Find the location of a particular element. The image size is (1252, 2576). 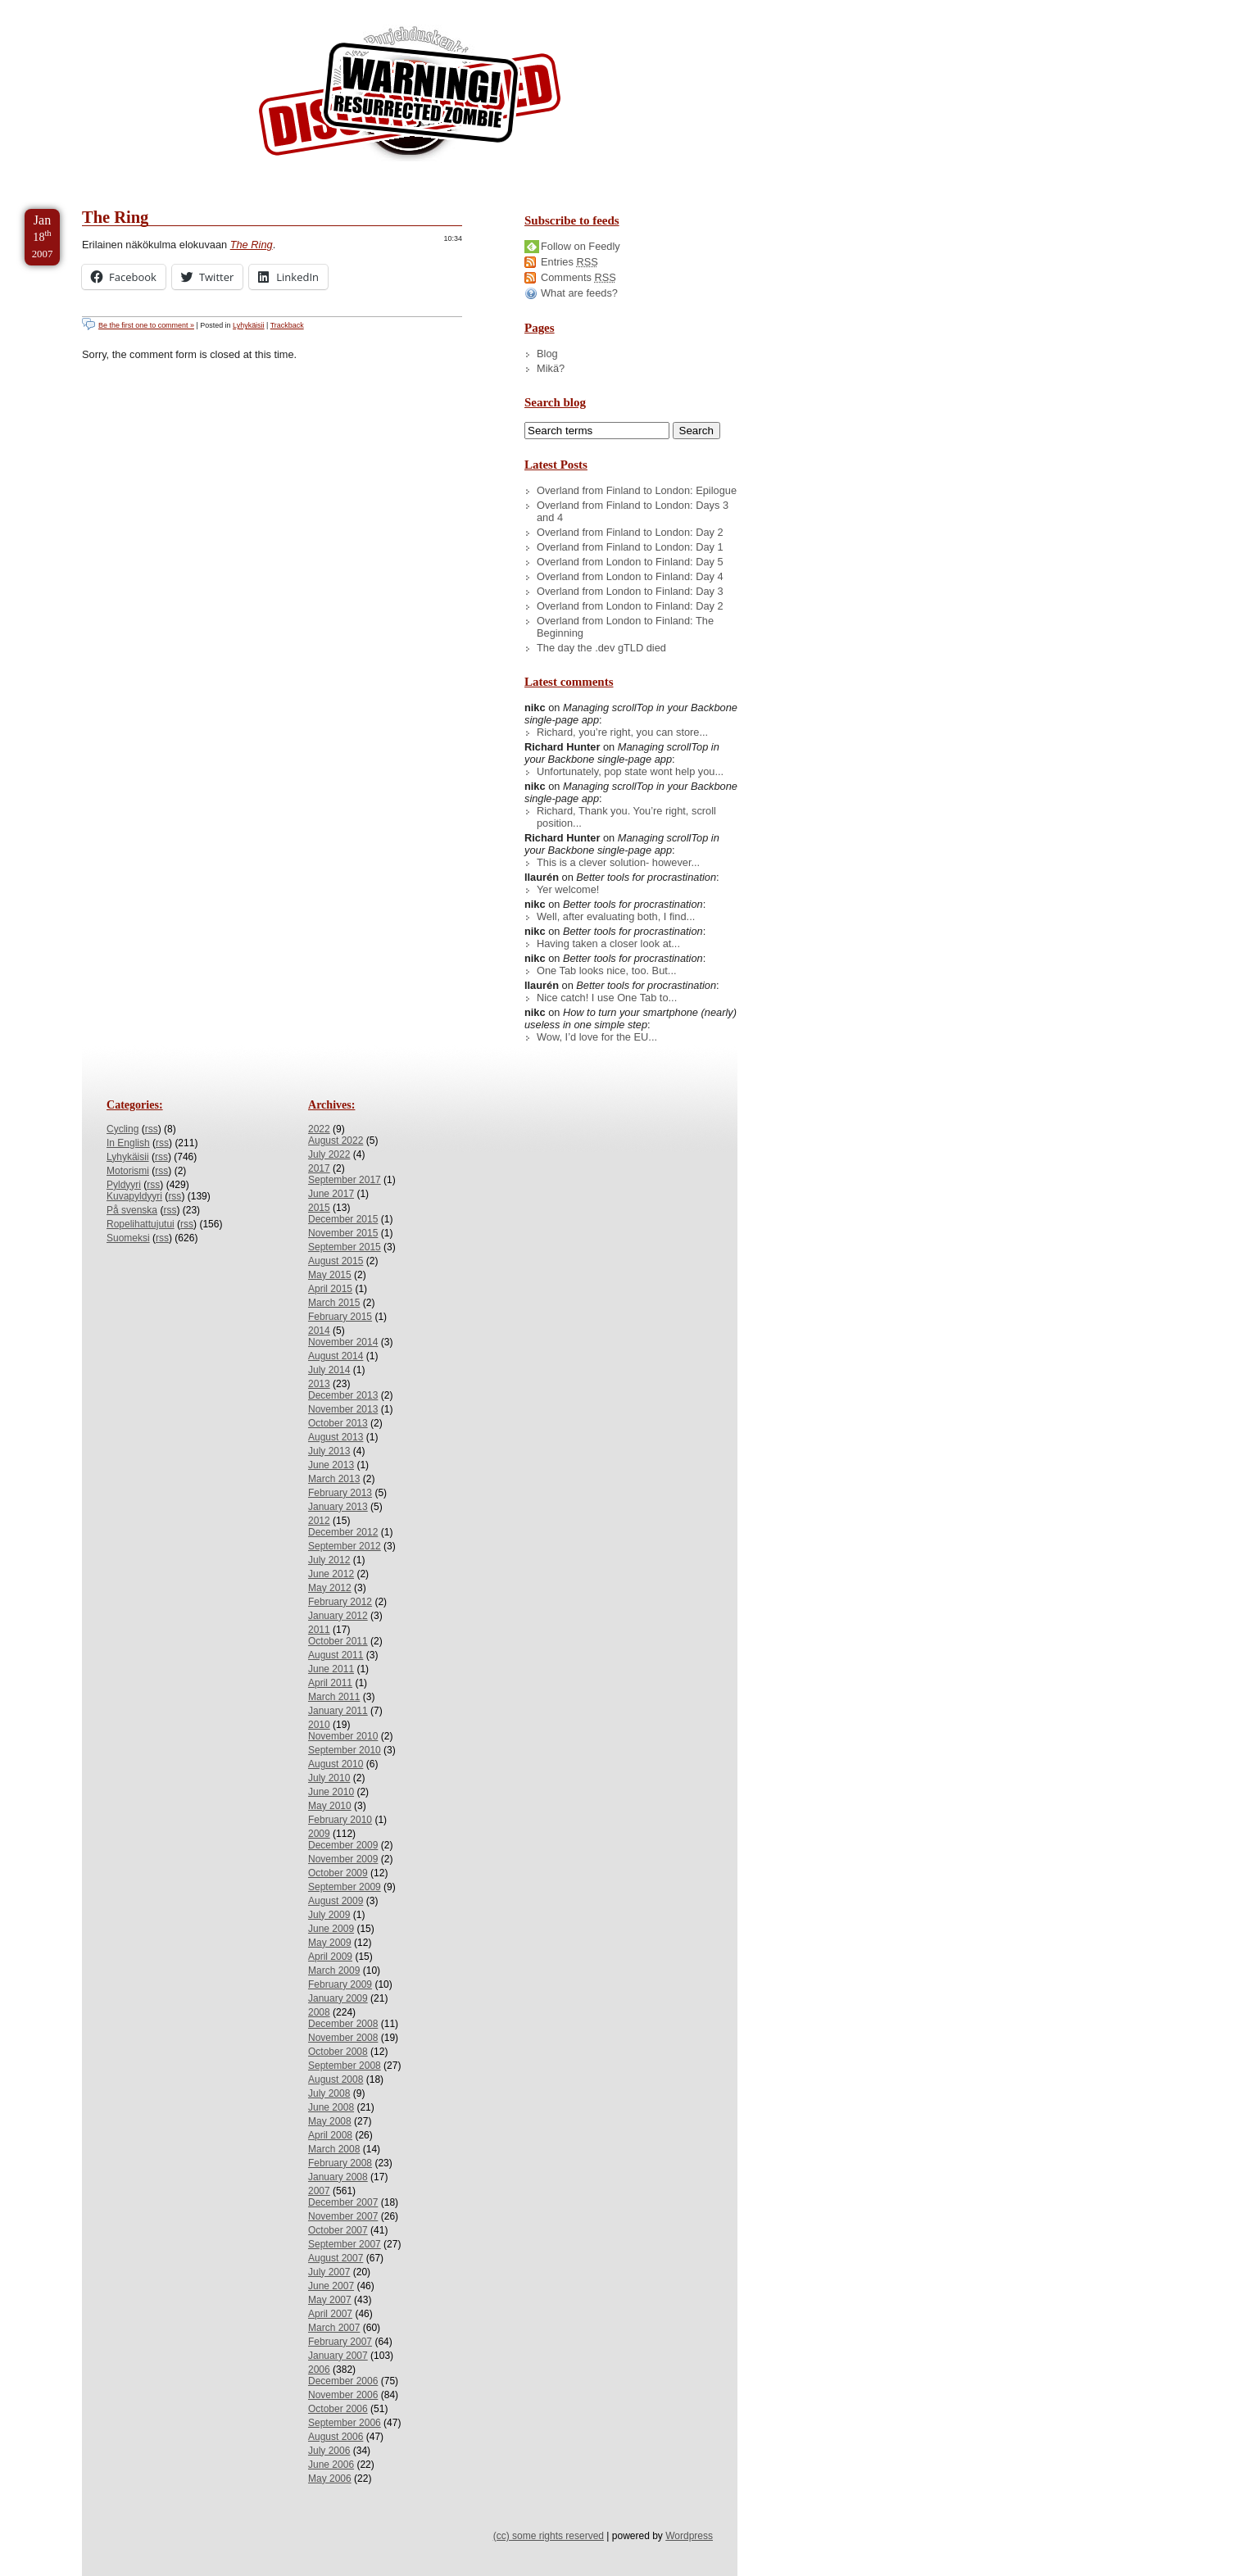

April 2008 is located at coordinates (330, 2135).